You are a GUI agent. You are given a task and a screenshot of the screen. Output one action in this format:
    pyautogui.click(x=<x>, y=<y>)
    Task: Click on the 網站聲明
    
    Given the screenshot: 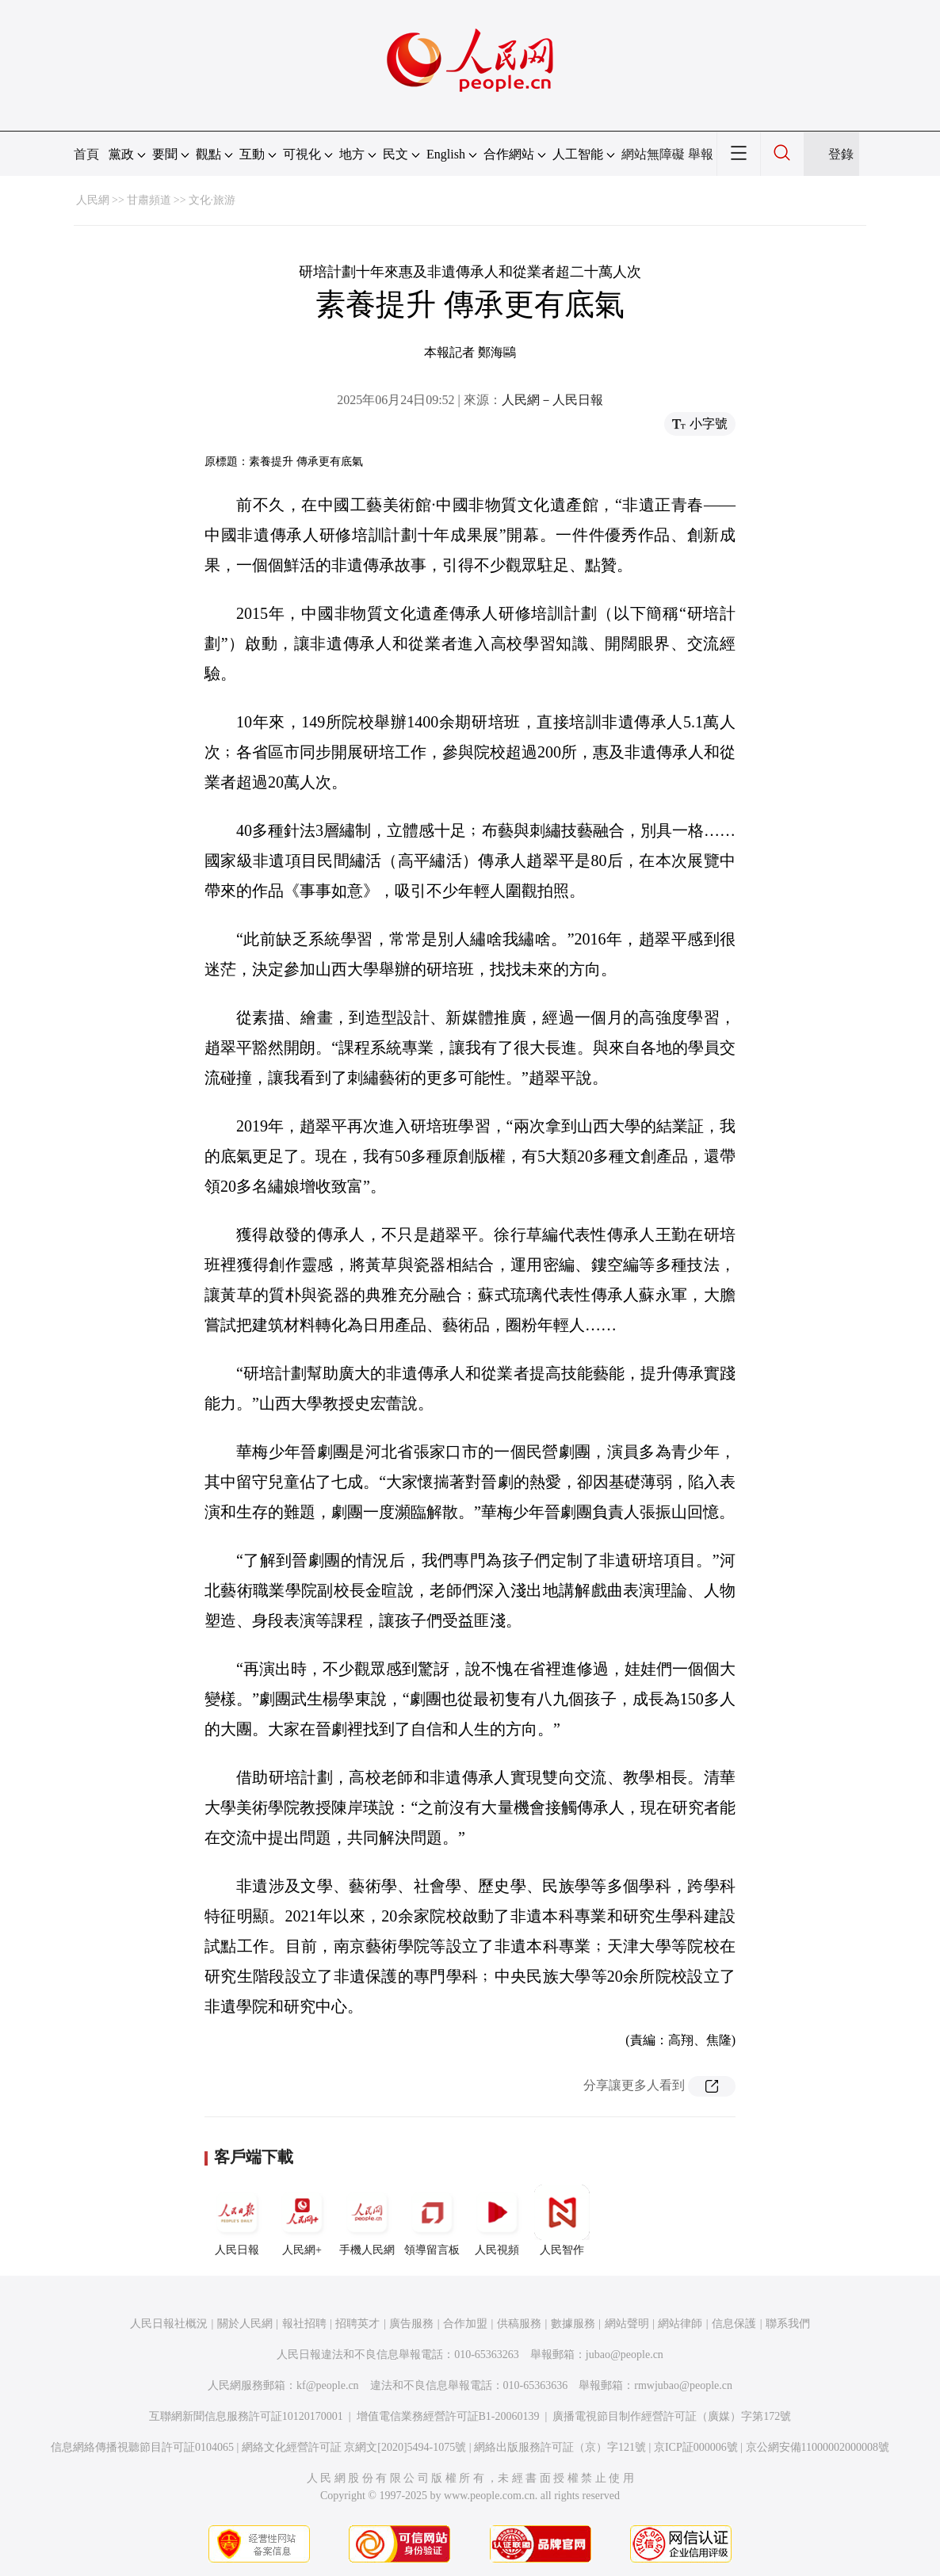 What is the action you would take?
    pyautogui.click(x=627, y=2324)
    